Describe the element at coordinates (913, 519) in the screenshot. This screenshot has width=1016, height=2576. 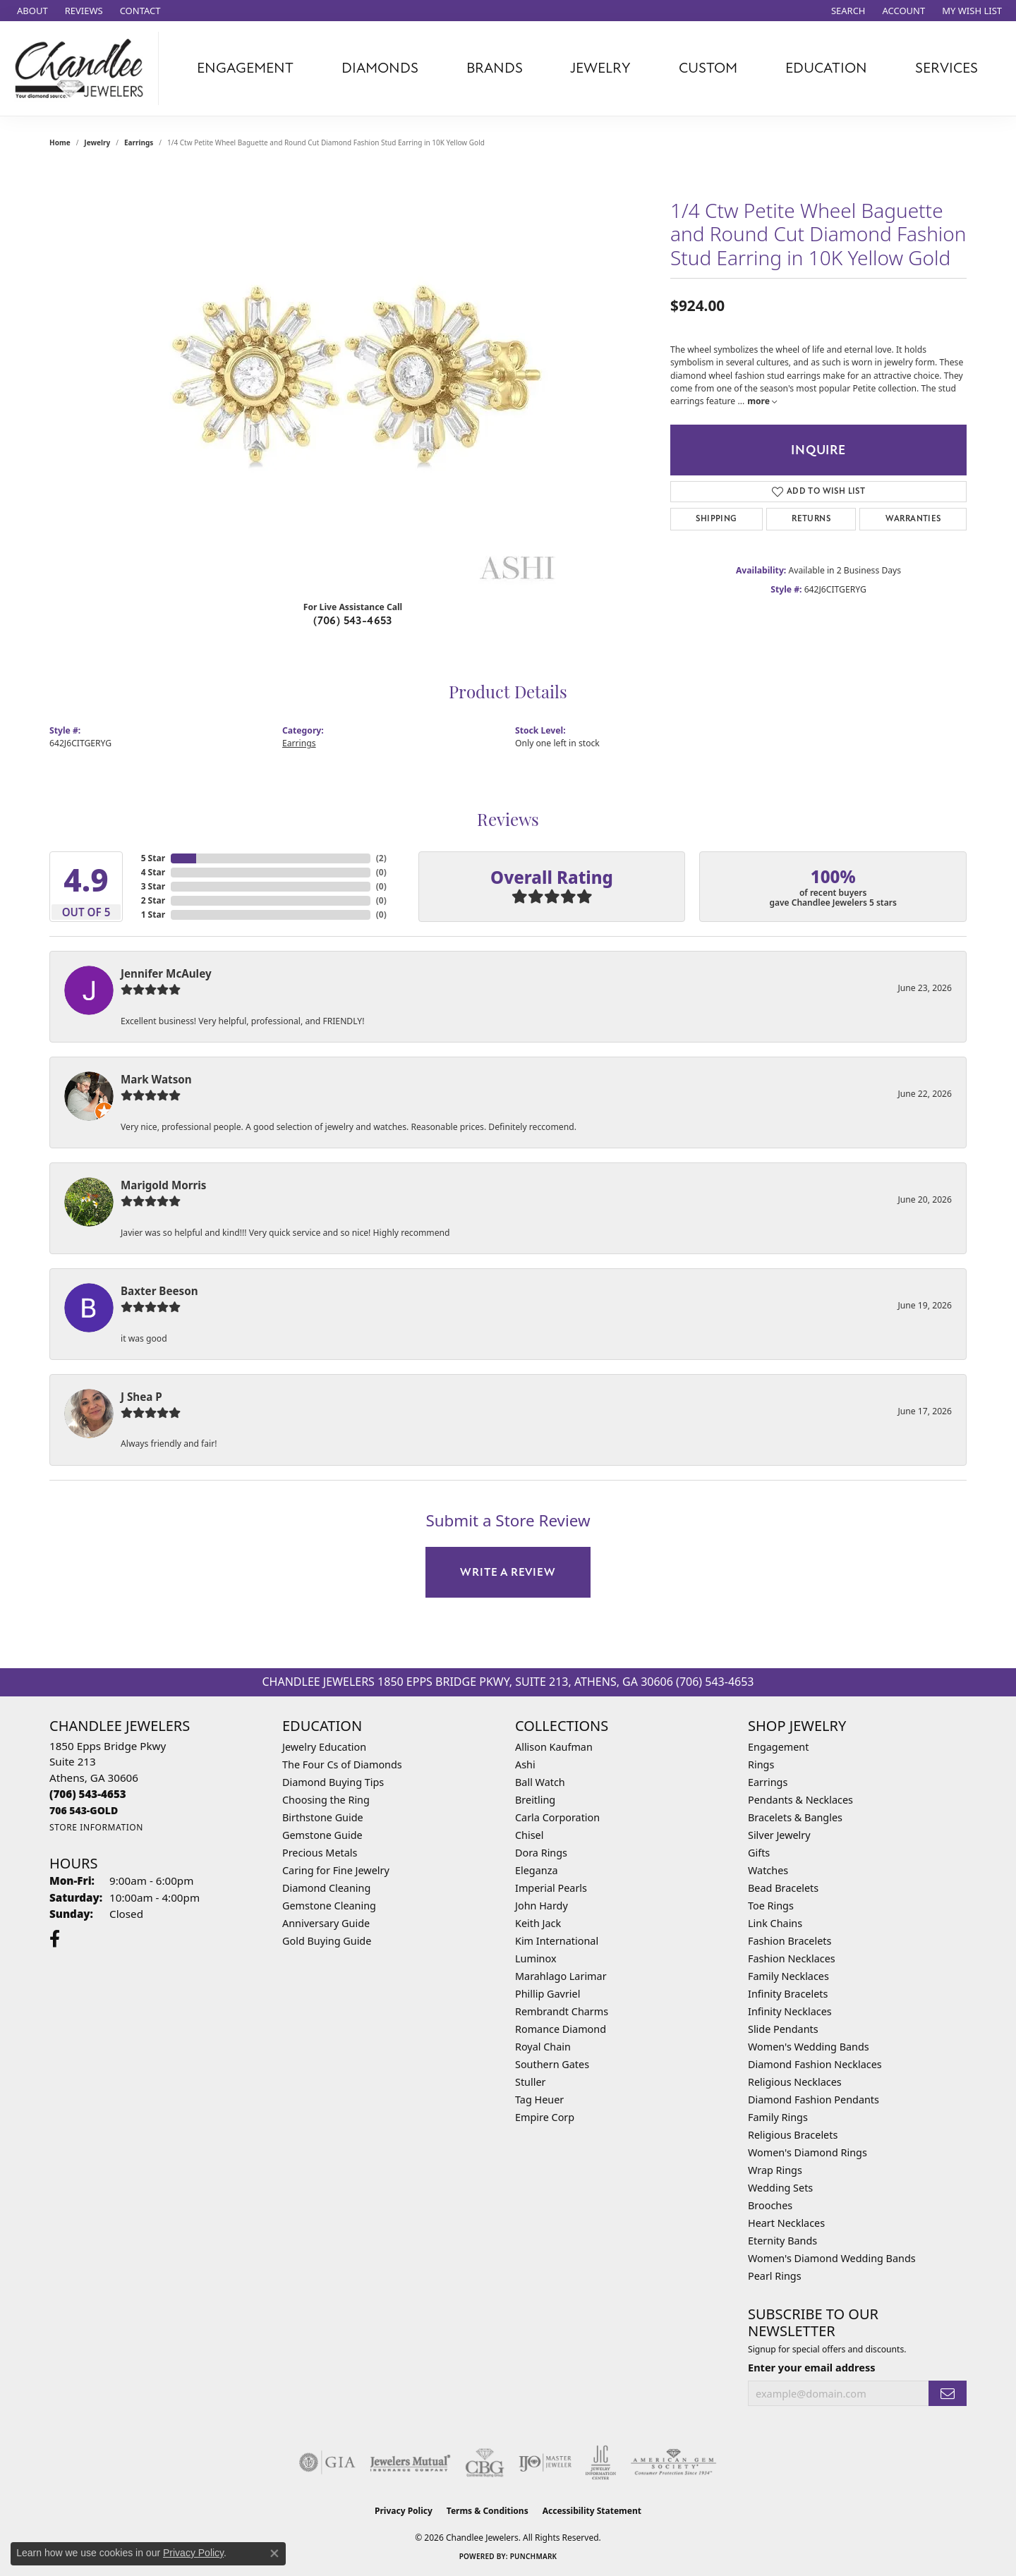
I see `Warranties` at that location.